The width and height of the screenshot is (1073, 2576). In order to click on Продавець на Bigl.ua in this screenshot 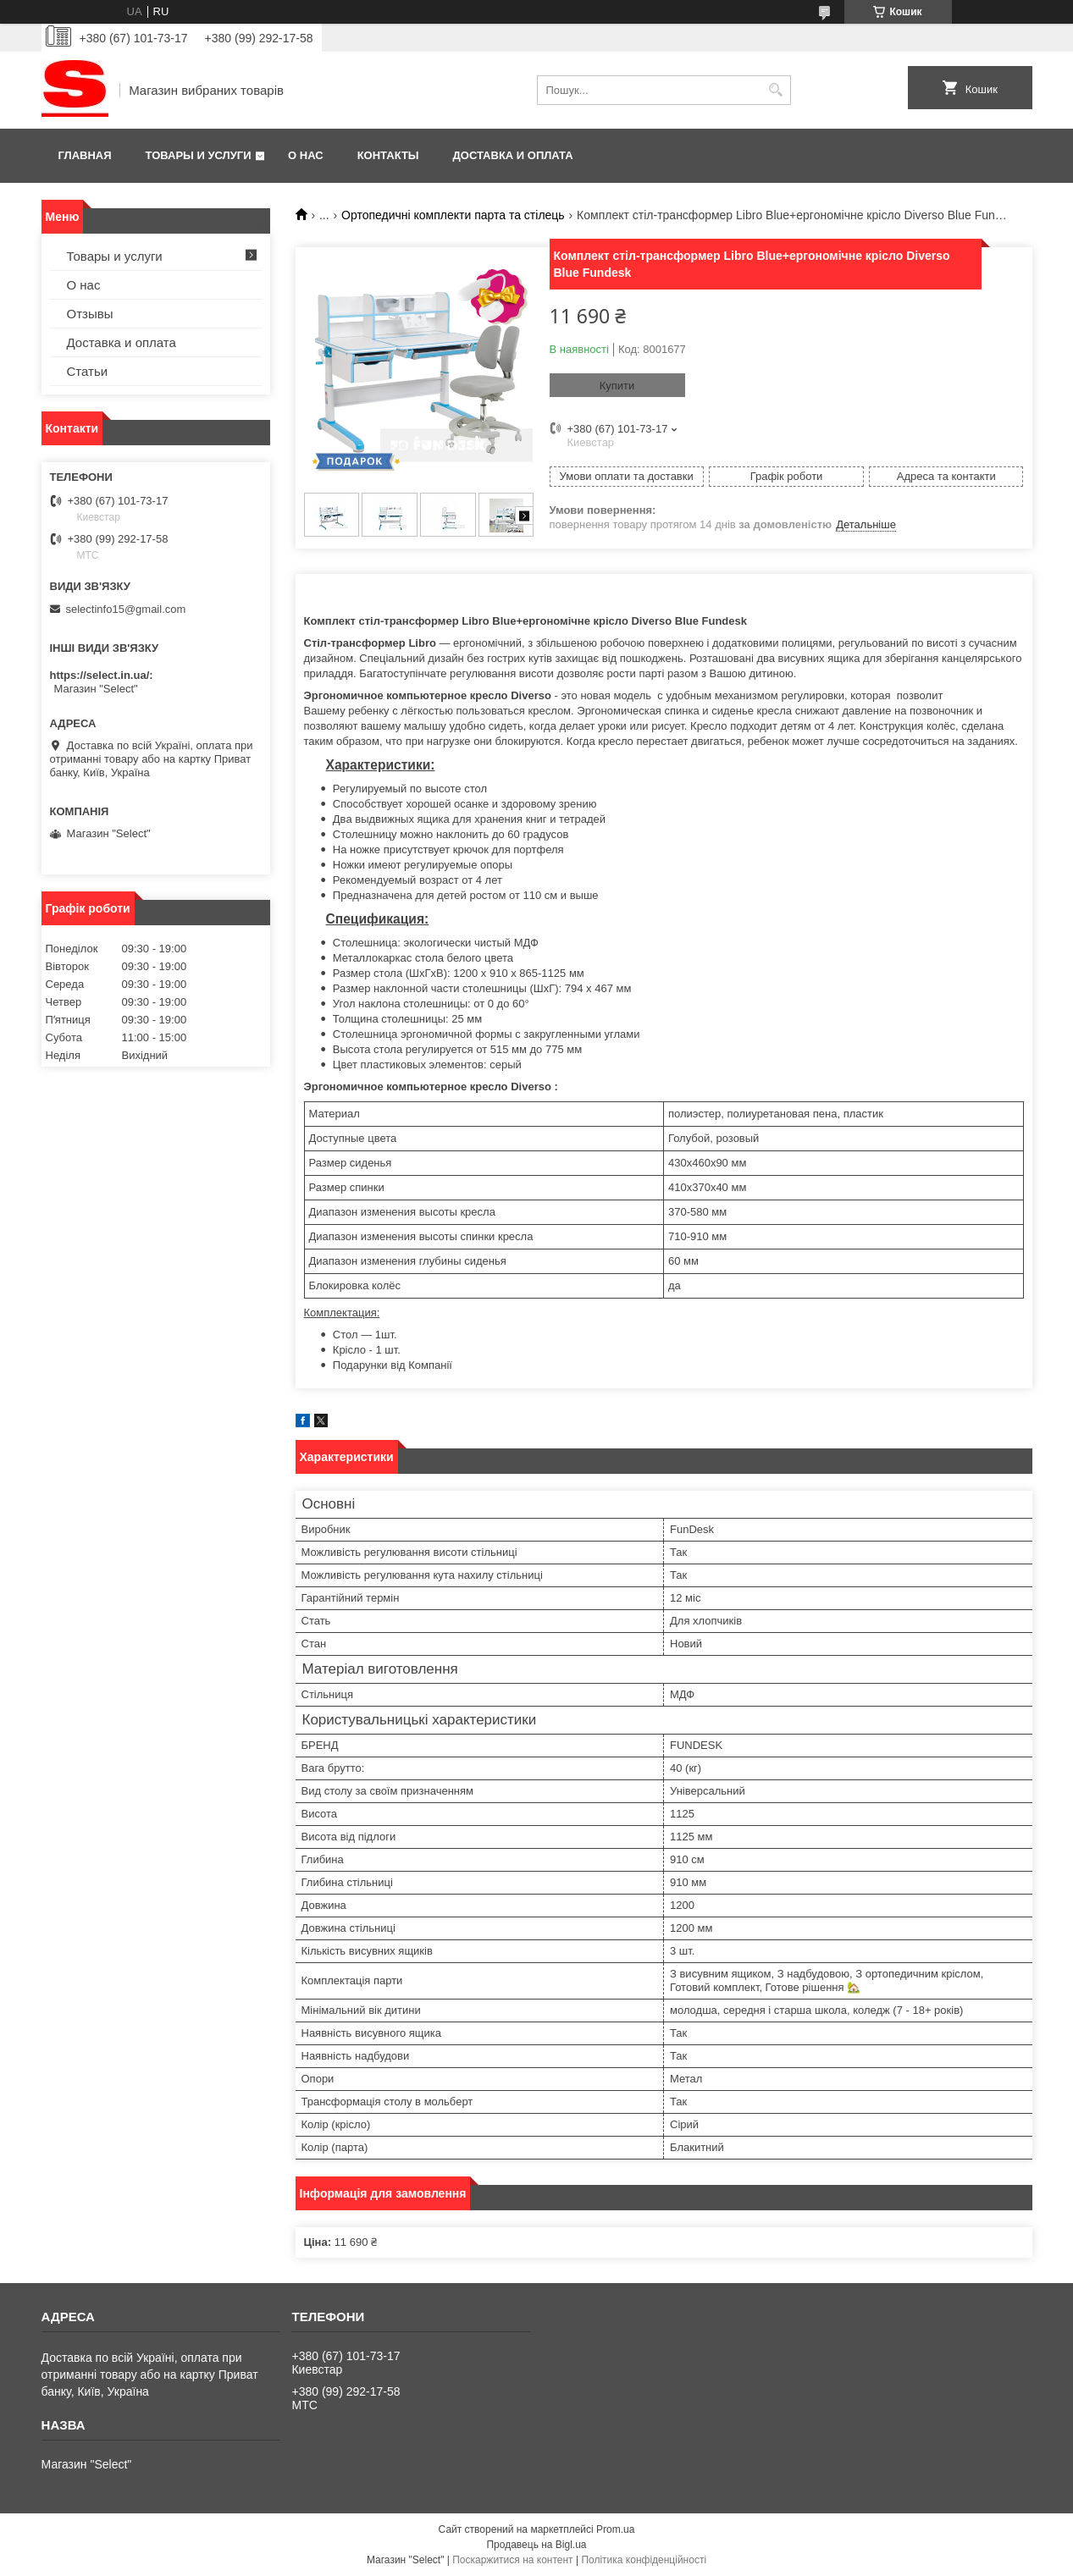, I will do `click(536, 2545)`.